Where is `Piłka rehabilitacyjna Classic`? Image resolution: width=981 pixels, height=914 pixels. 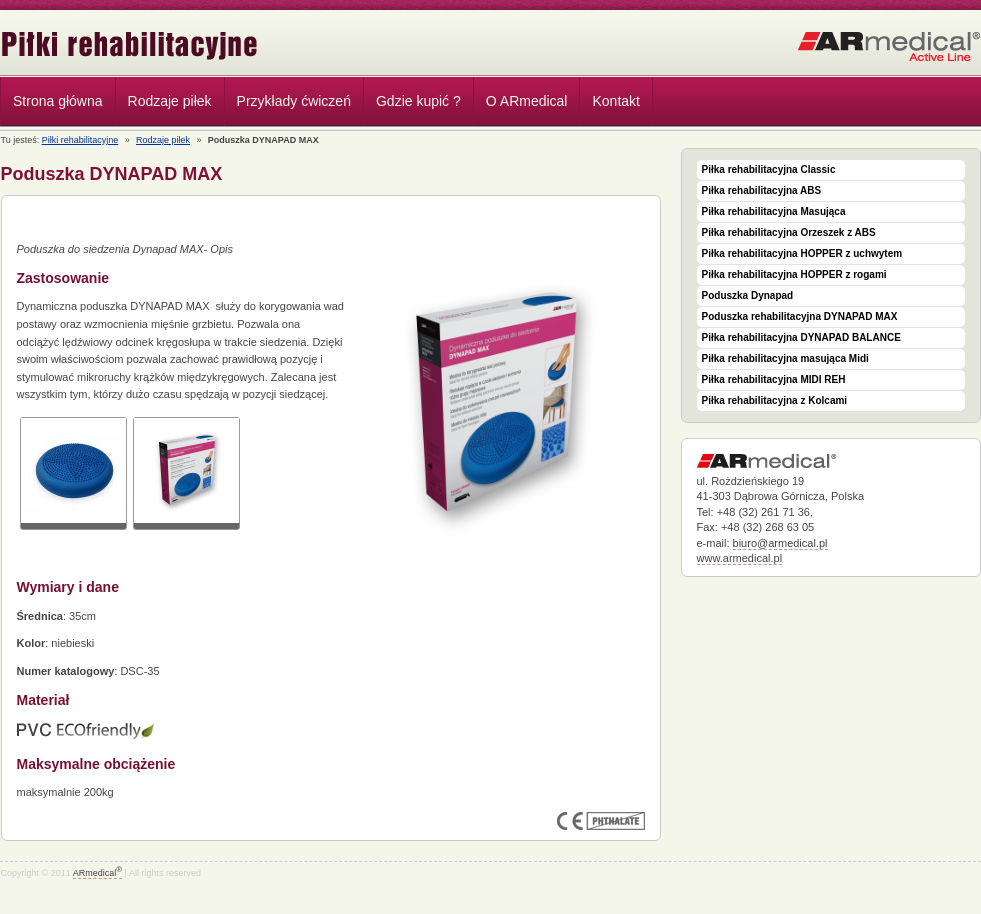
Piłka rehabilitacyjna Classic is located at coordinates (769, 169).